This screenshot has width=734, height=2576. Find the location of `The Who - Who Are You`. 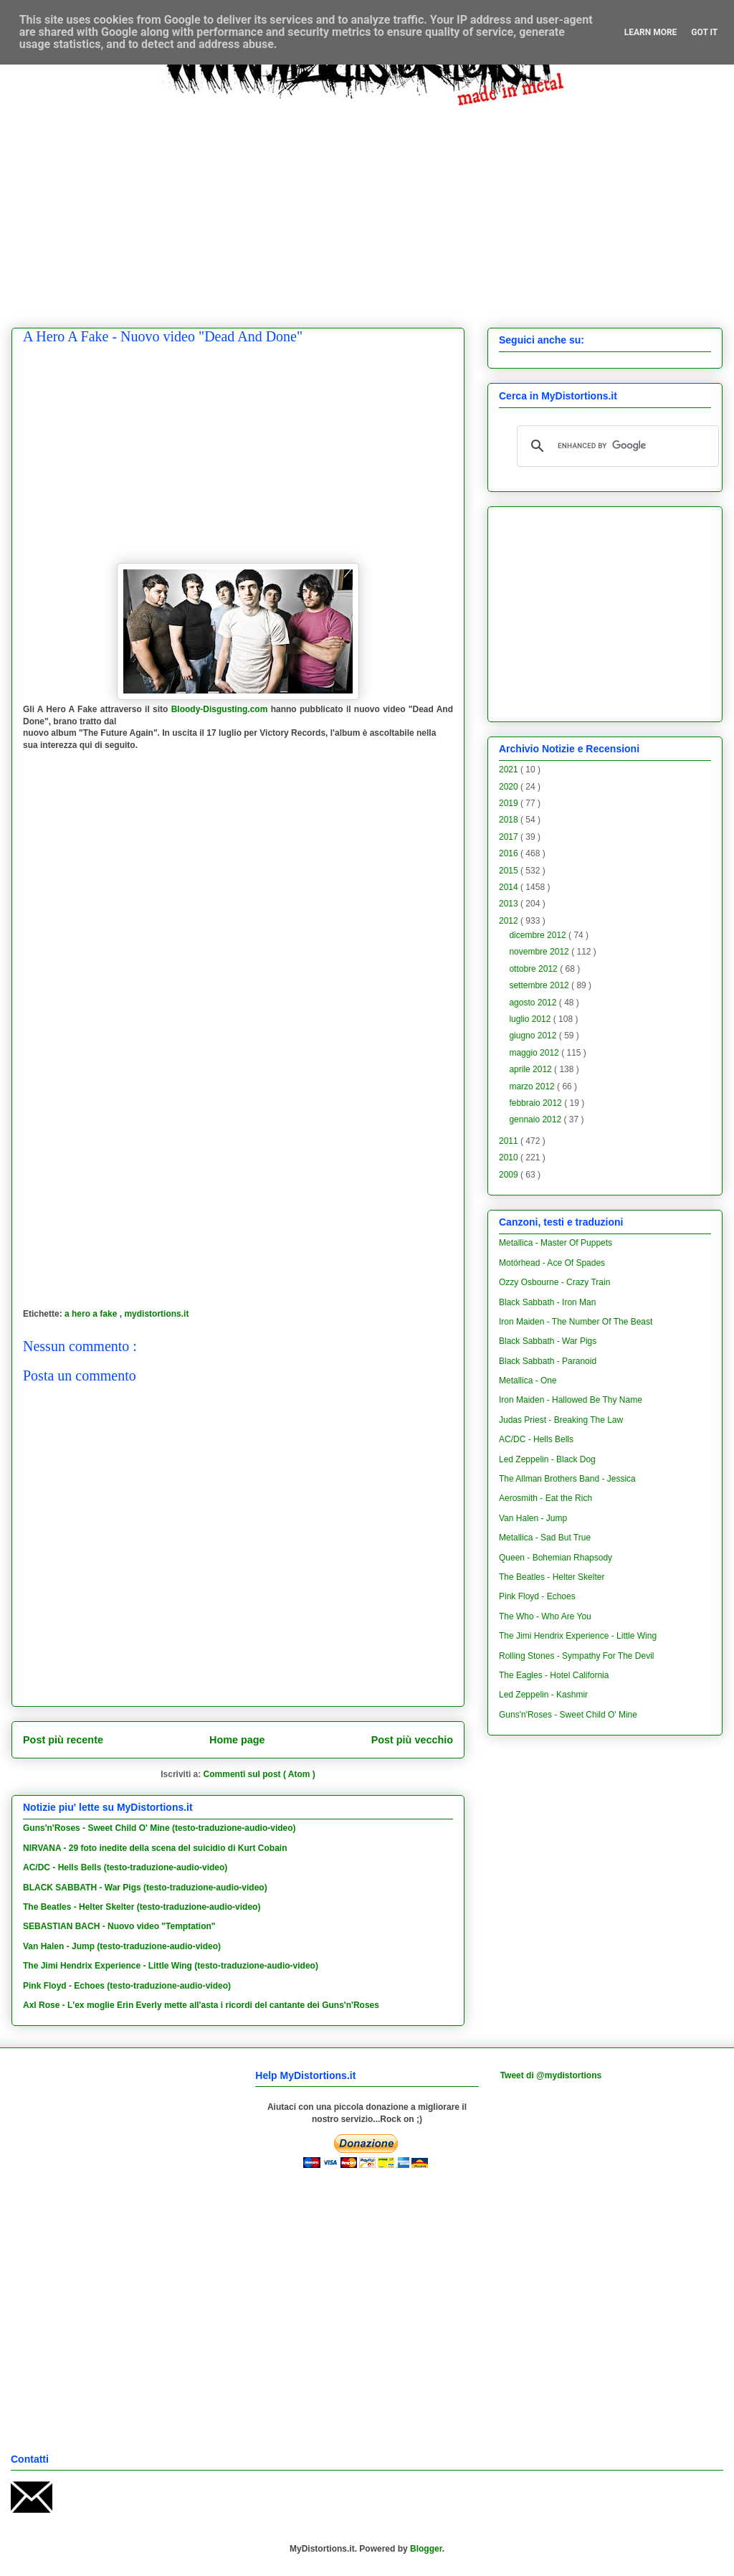

The Who - Who Are You is located at coordinates (545, 1616).